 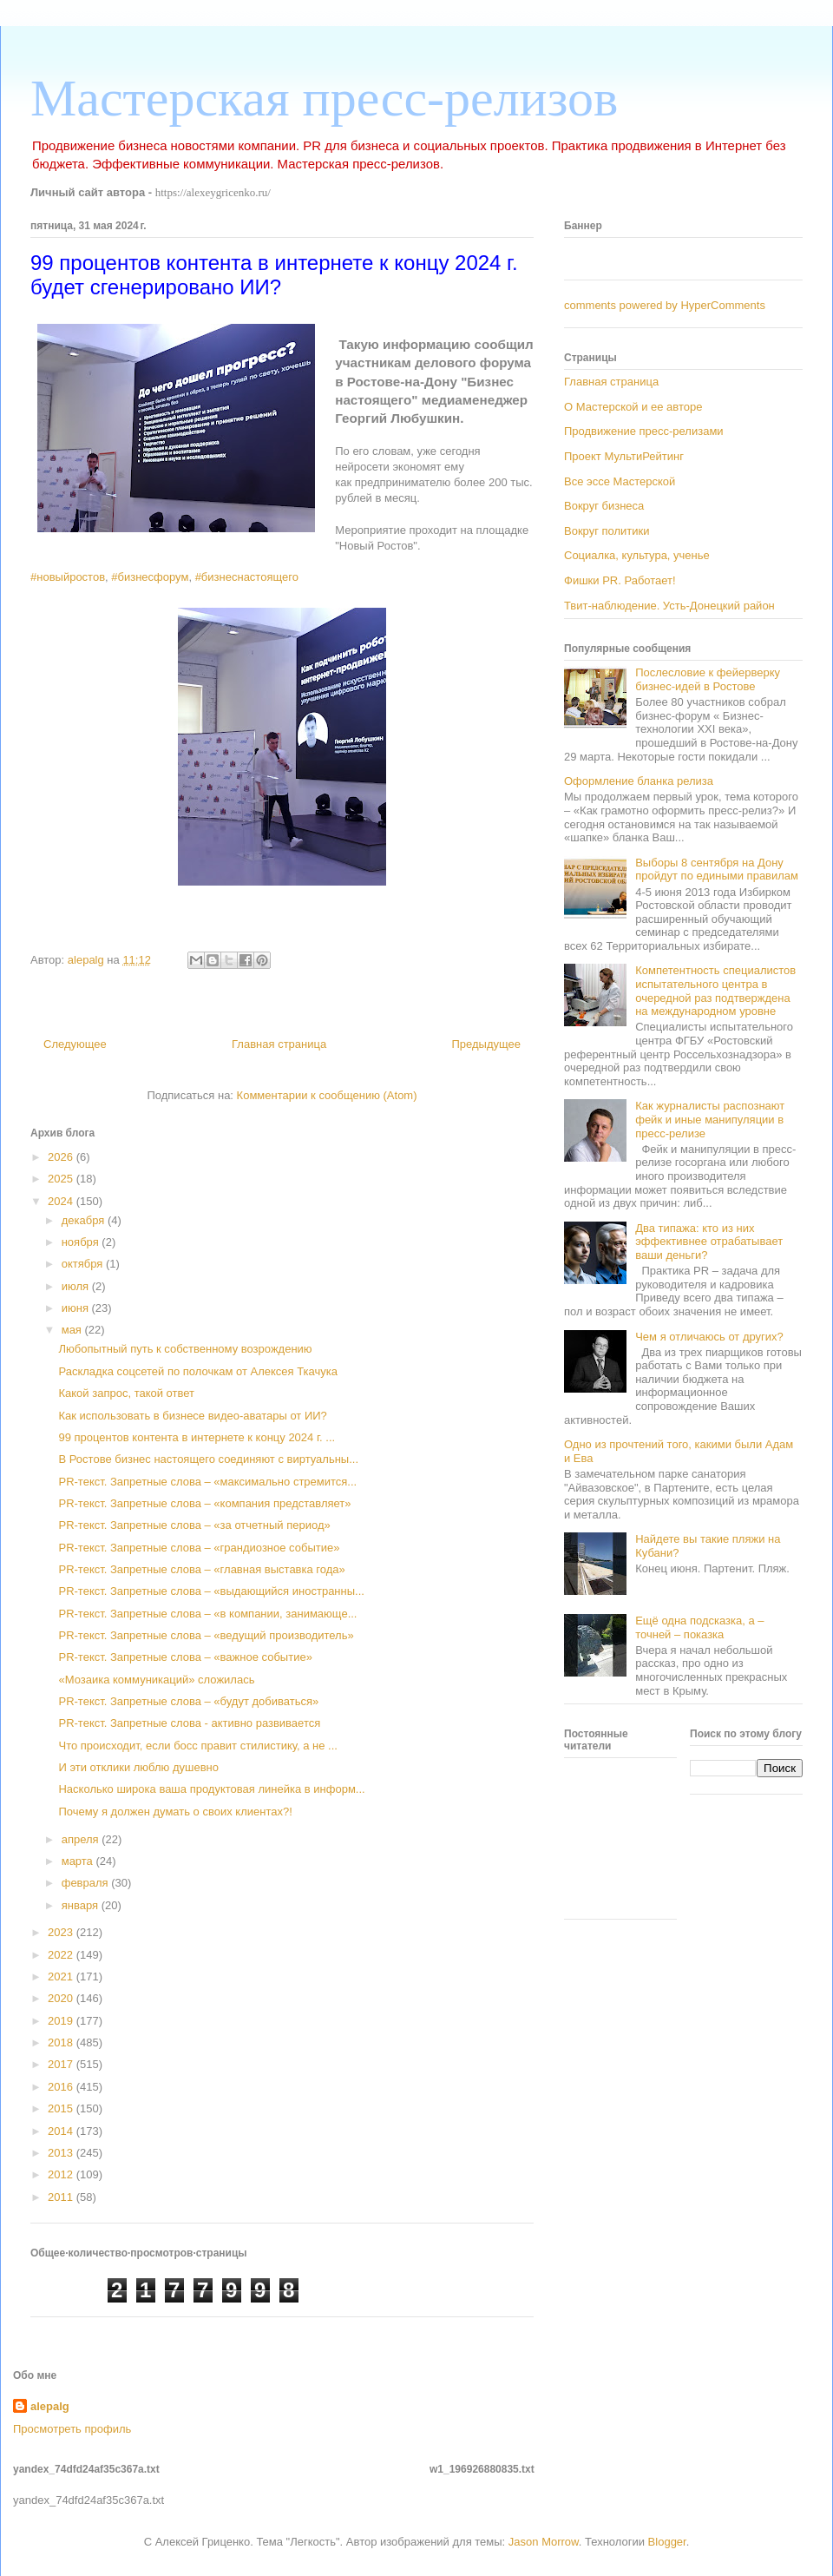 What do you see at coordinates (709, 1336) in the screenshot?
I see `Чем я отличаюсь от других?` at bounding box center [709, 1336].